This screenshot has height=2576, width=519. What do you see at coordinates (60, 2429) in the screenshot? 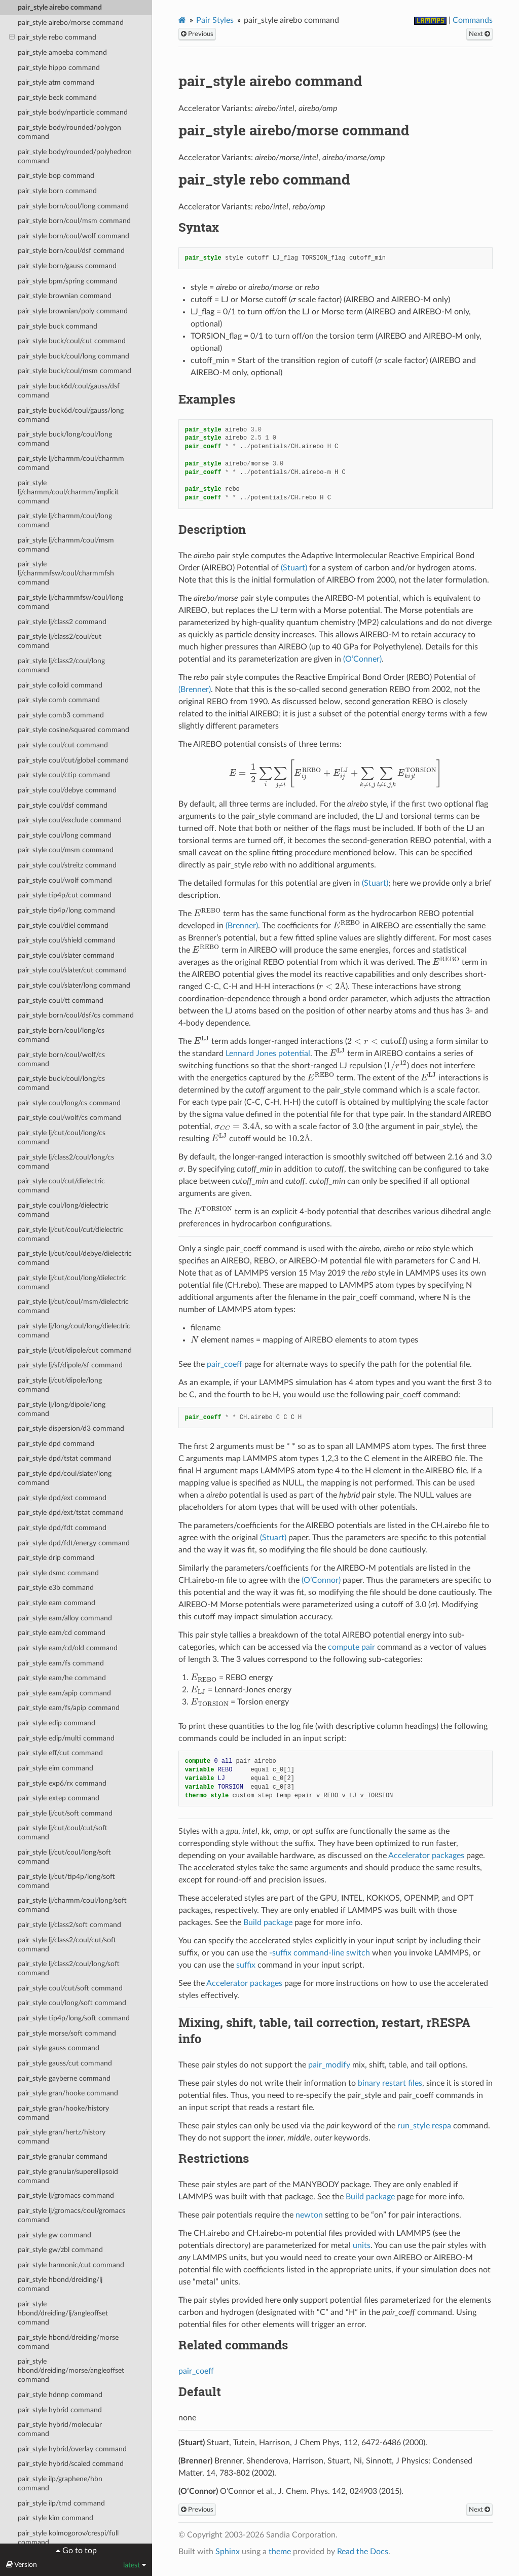
I see `pair_style hybrid/molecular command` at bounding box center [60, 2429].